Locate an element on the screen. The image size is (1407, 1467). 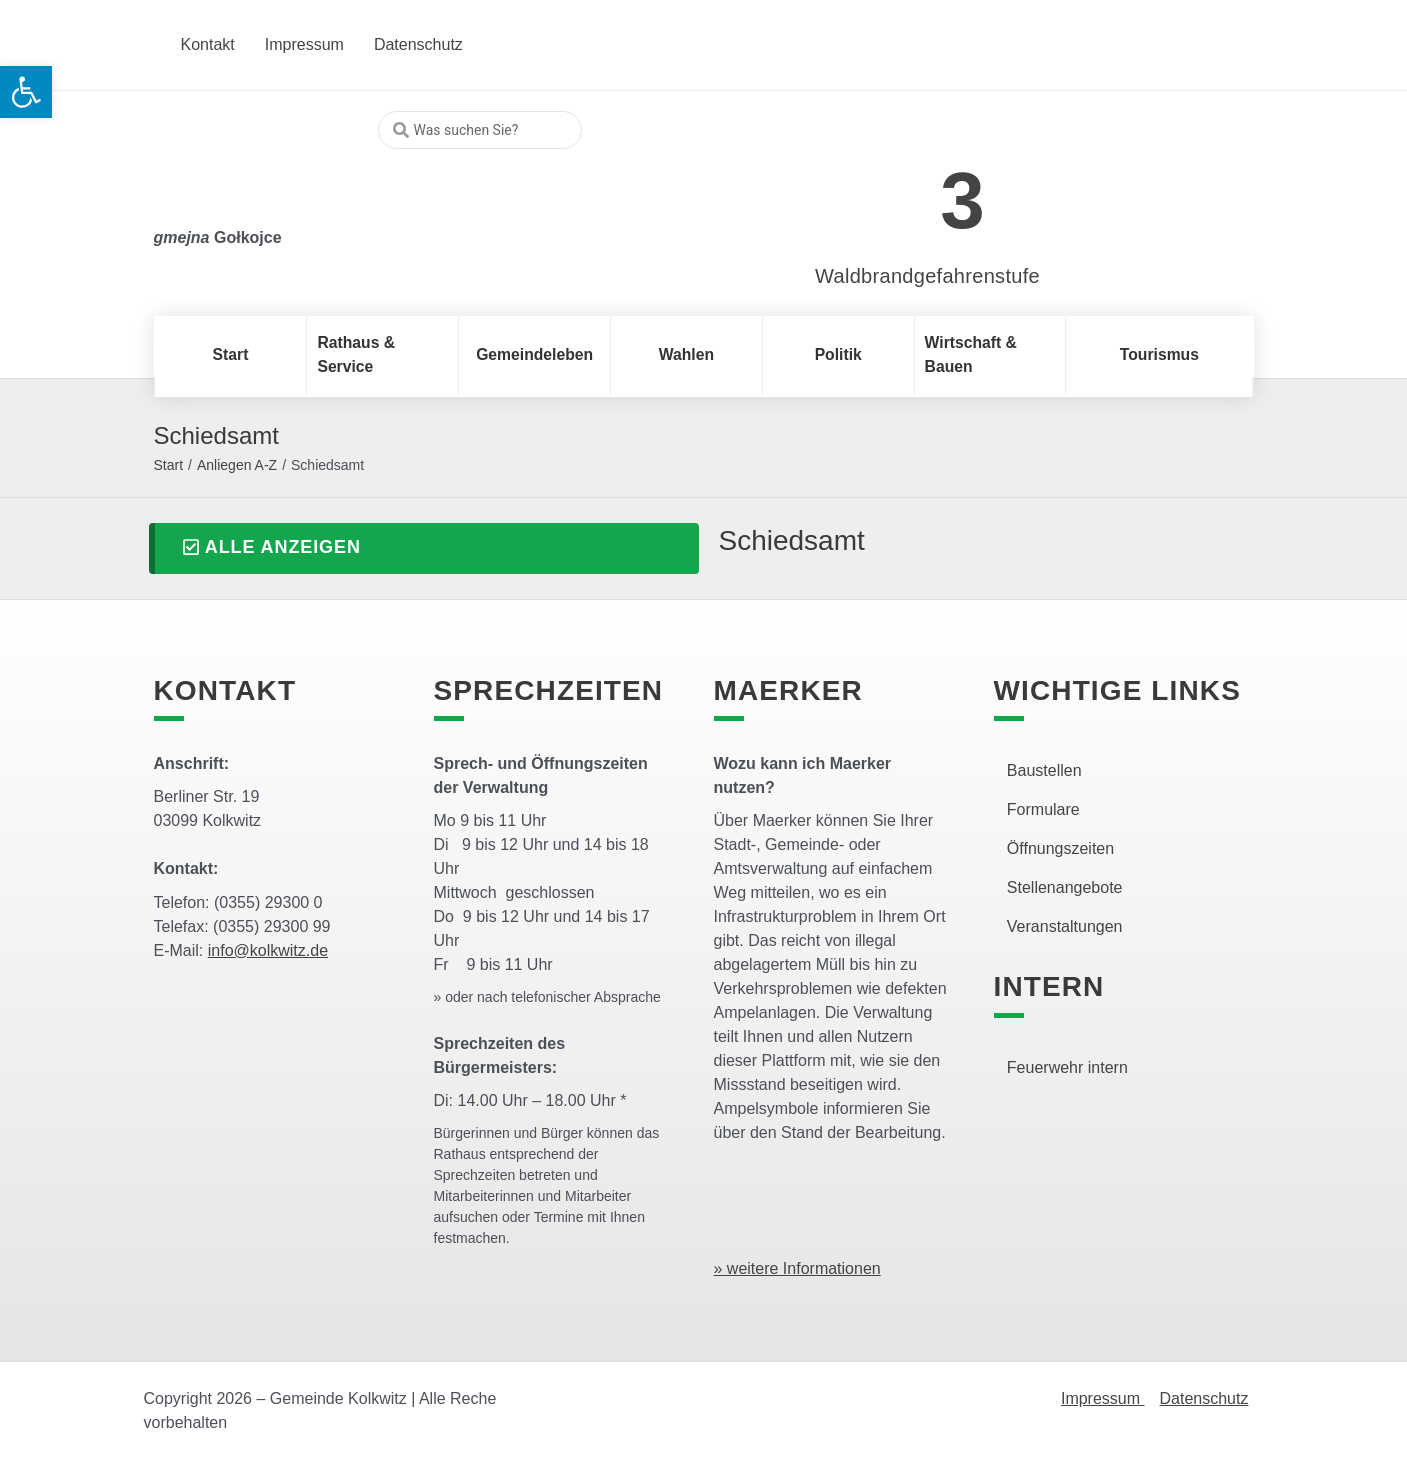
Datenschutz is located at coordinates (1204, 1398).